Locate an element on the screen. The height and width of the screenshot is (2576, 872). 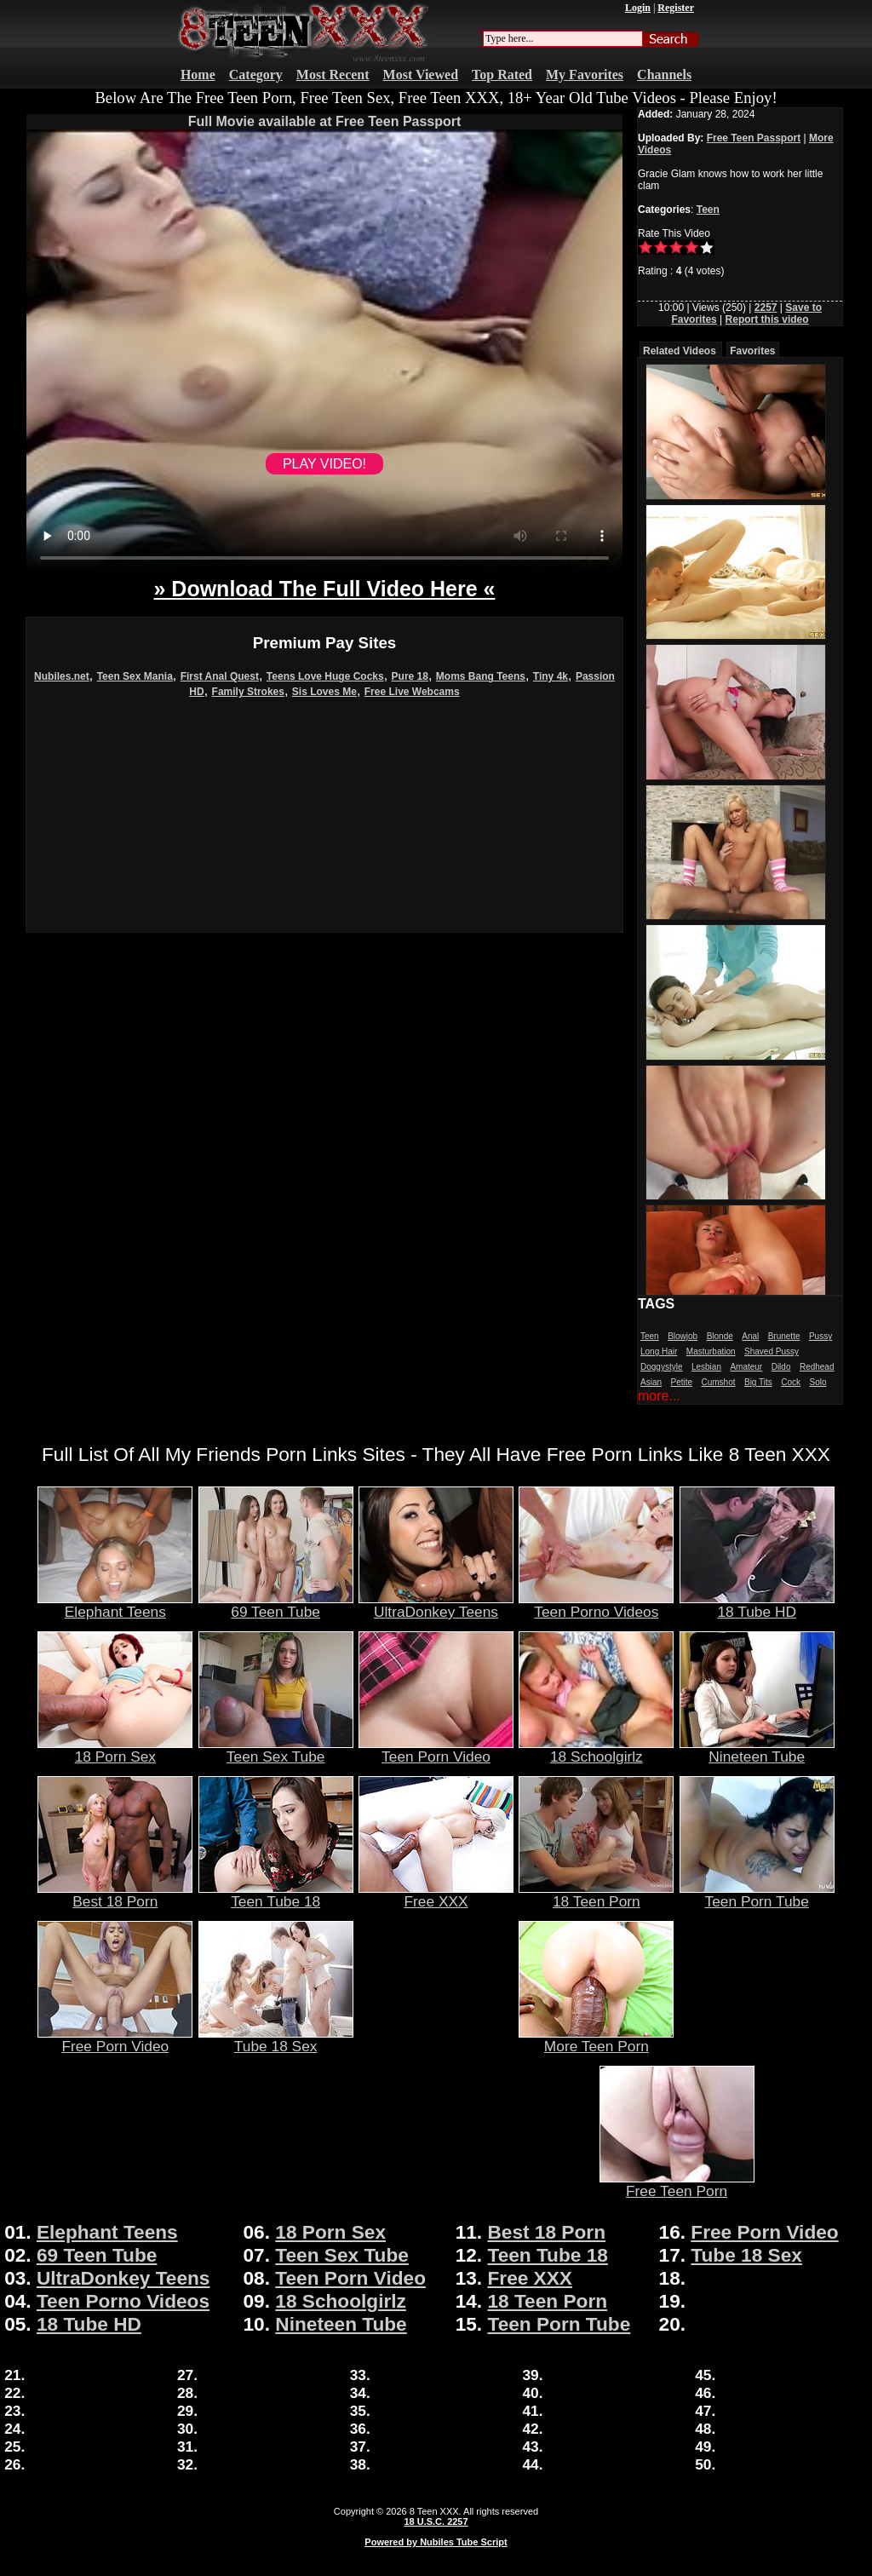
Pussy is located at coordinates (820, 1336).